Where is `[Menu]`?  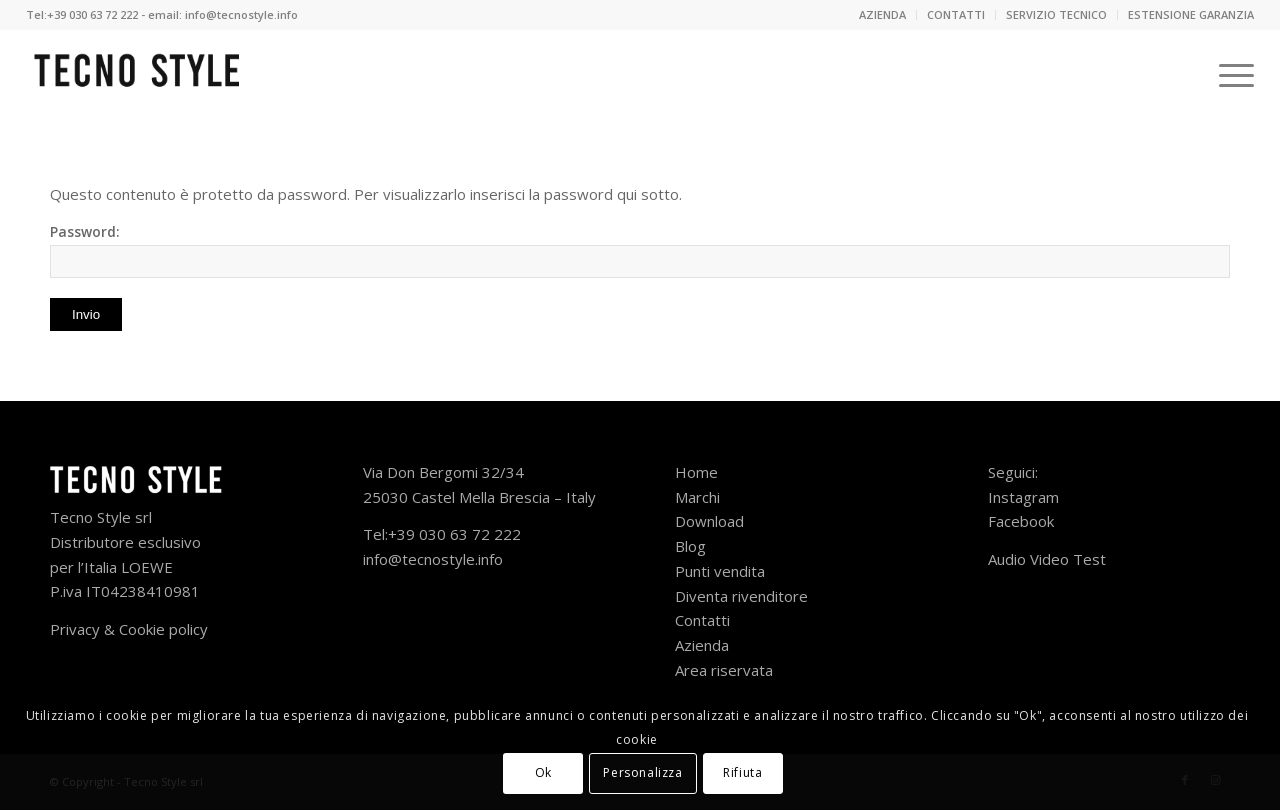
[Menu] is located at coordinates (1230, 75).